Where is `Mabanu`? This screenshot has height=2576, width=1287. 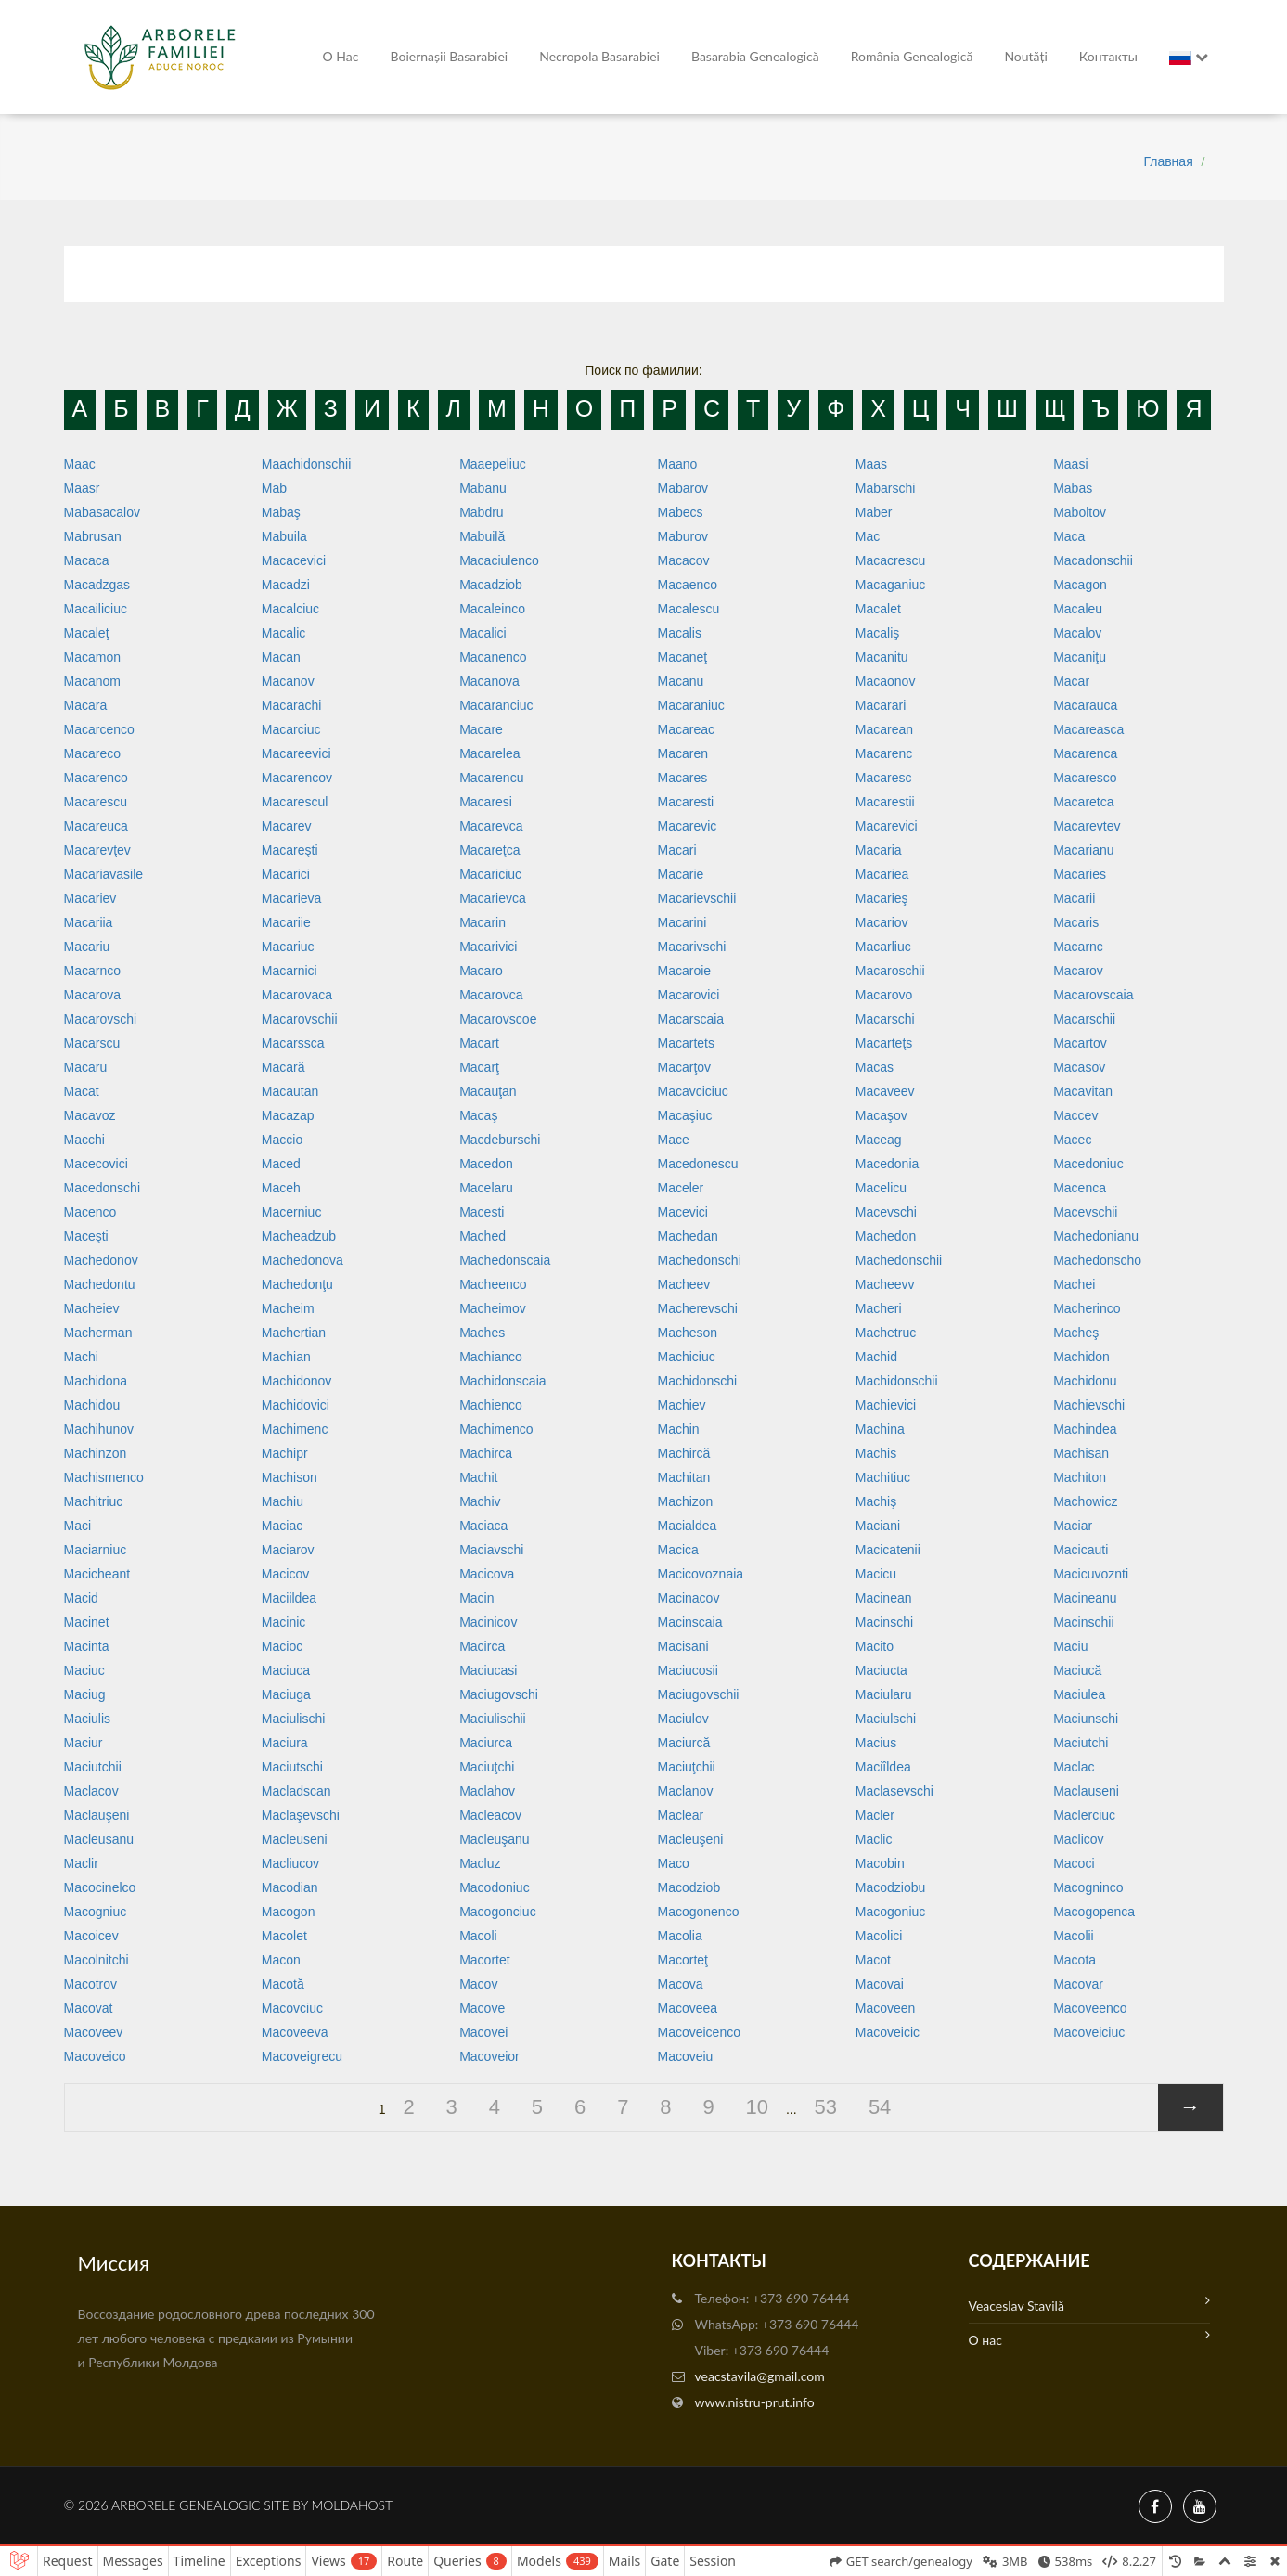 Mabanu is located at coordinates (483, 488).